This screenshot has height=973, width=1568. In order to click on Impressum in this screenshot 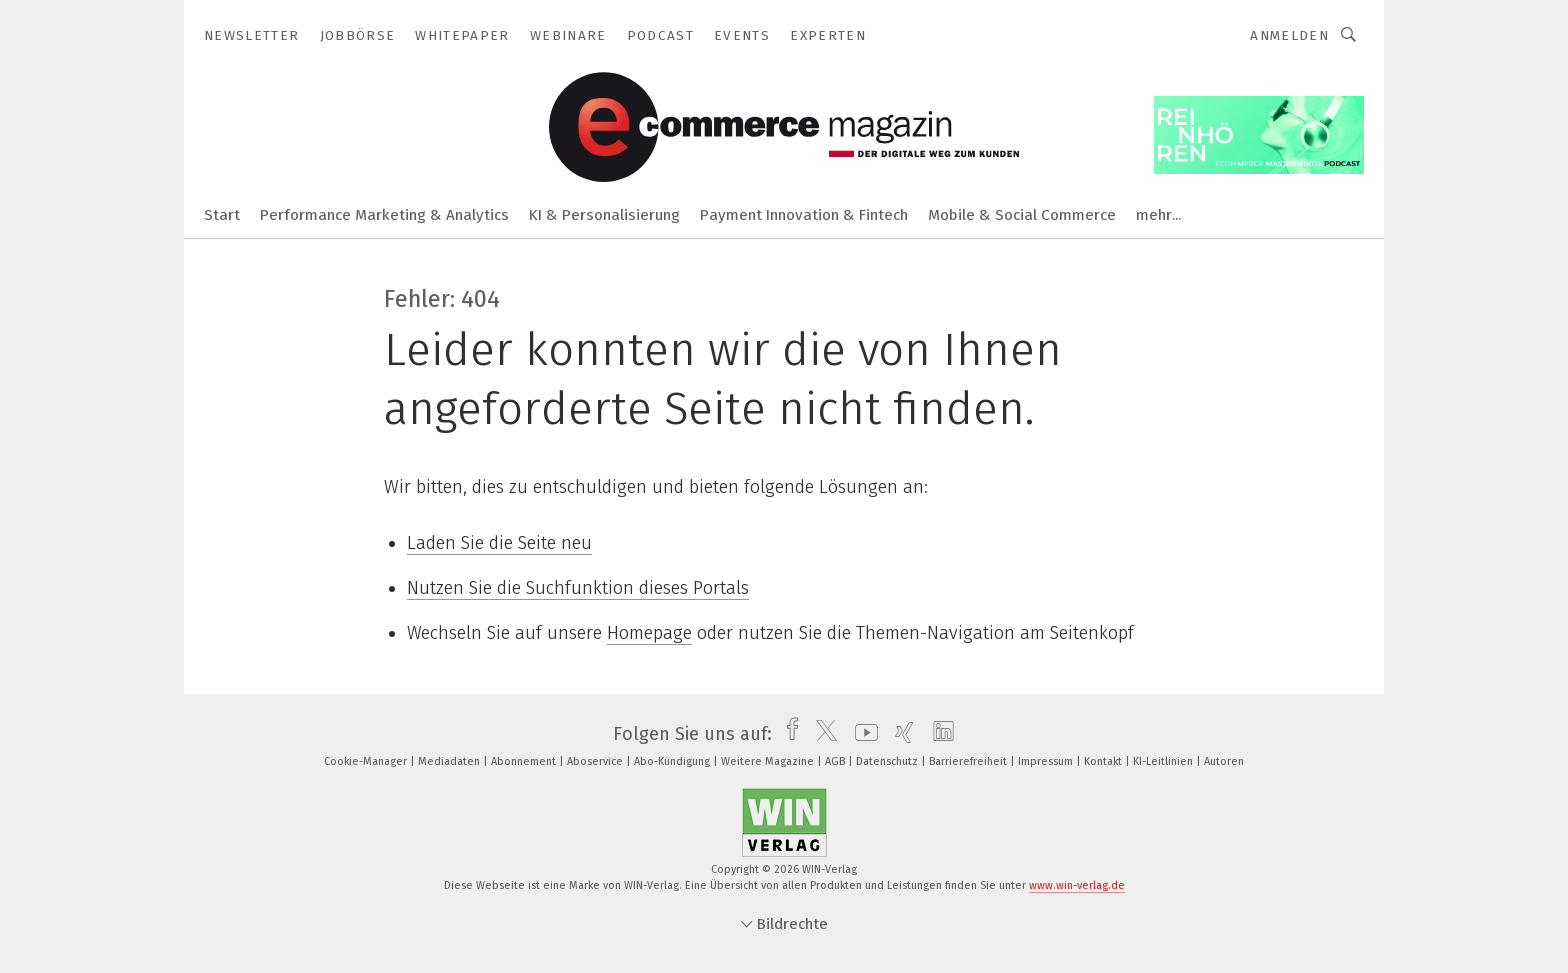, I will do `click(1047, 761)`.